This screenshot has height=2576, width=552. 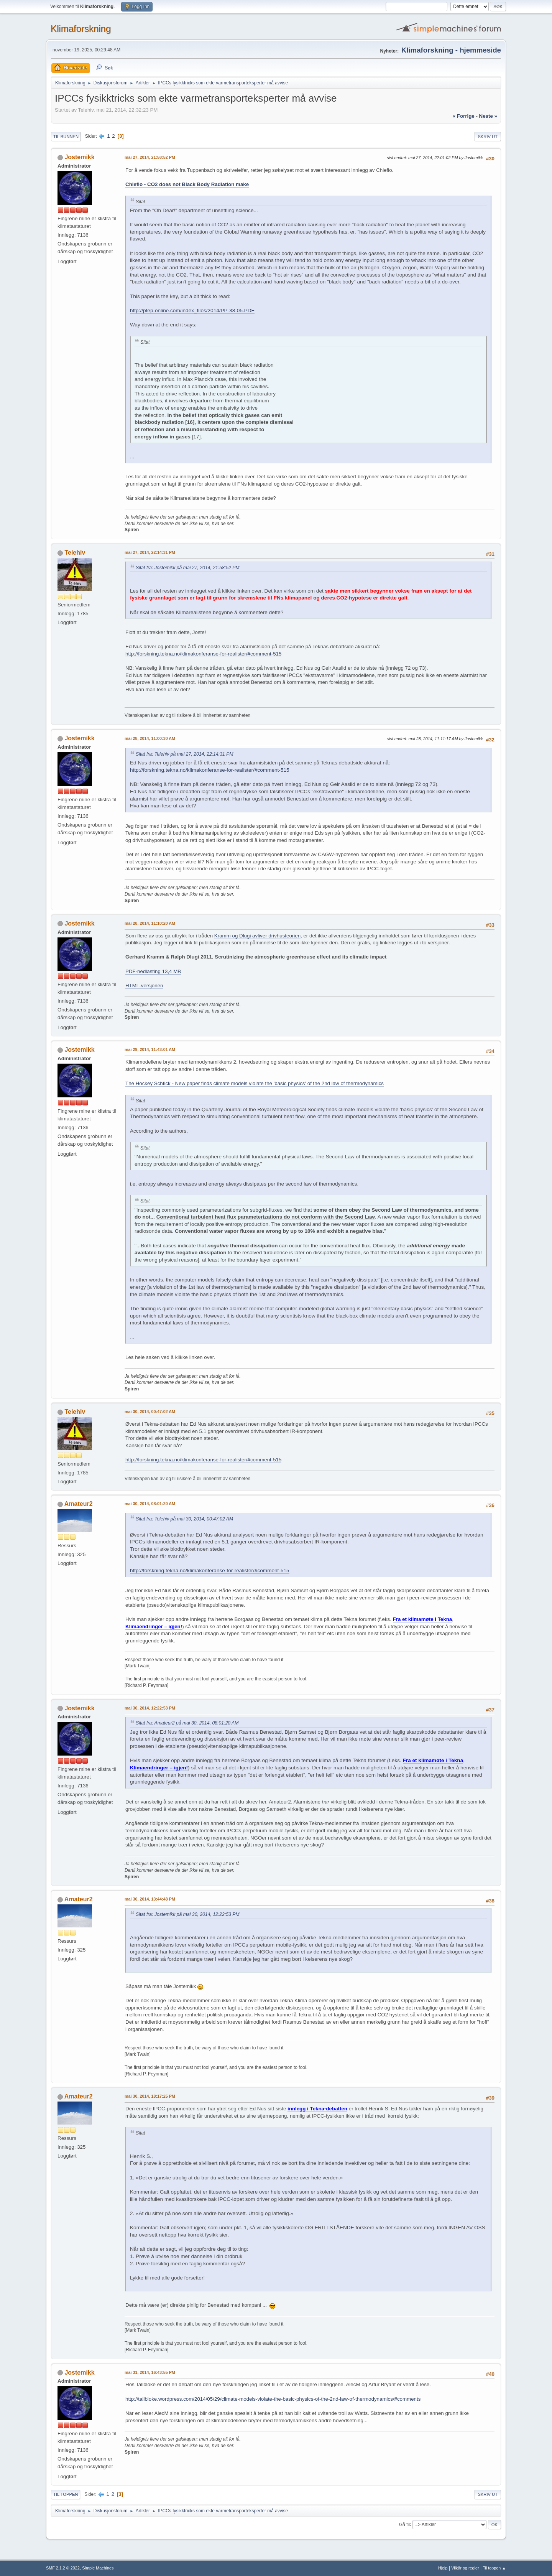 What do you see at coordinates (150, 1708) in the screenshot?
I see `mai 30, 2014, 12:22:53 PM` at bounding box center [150, 1708].